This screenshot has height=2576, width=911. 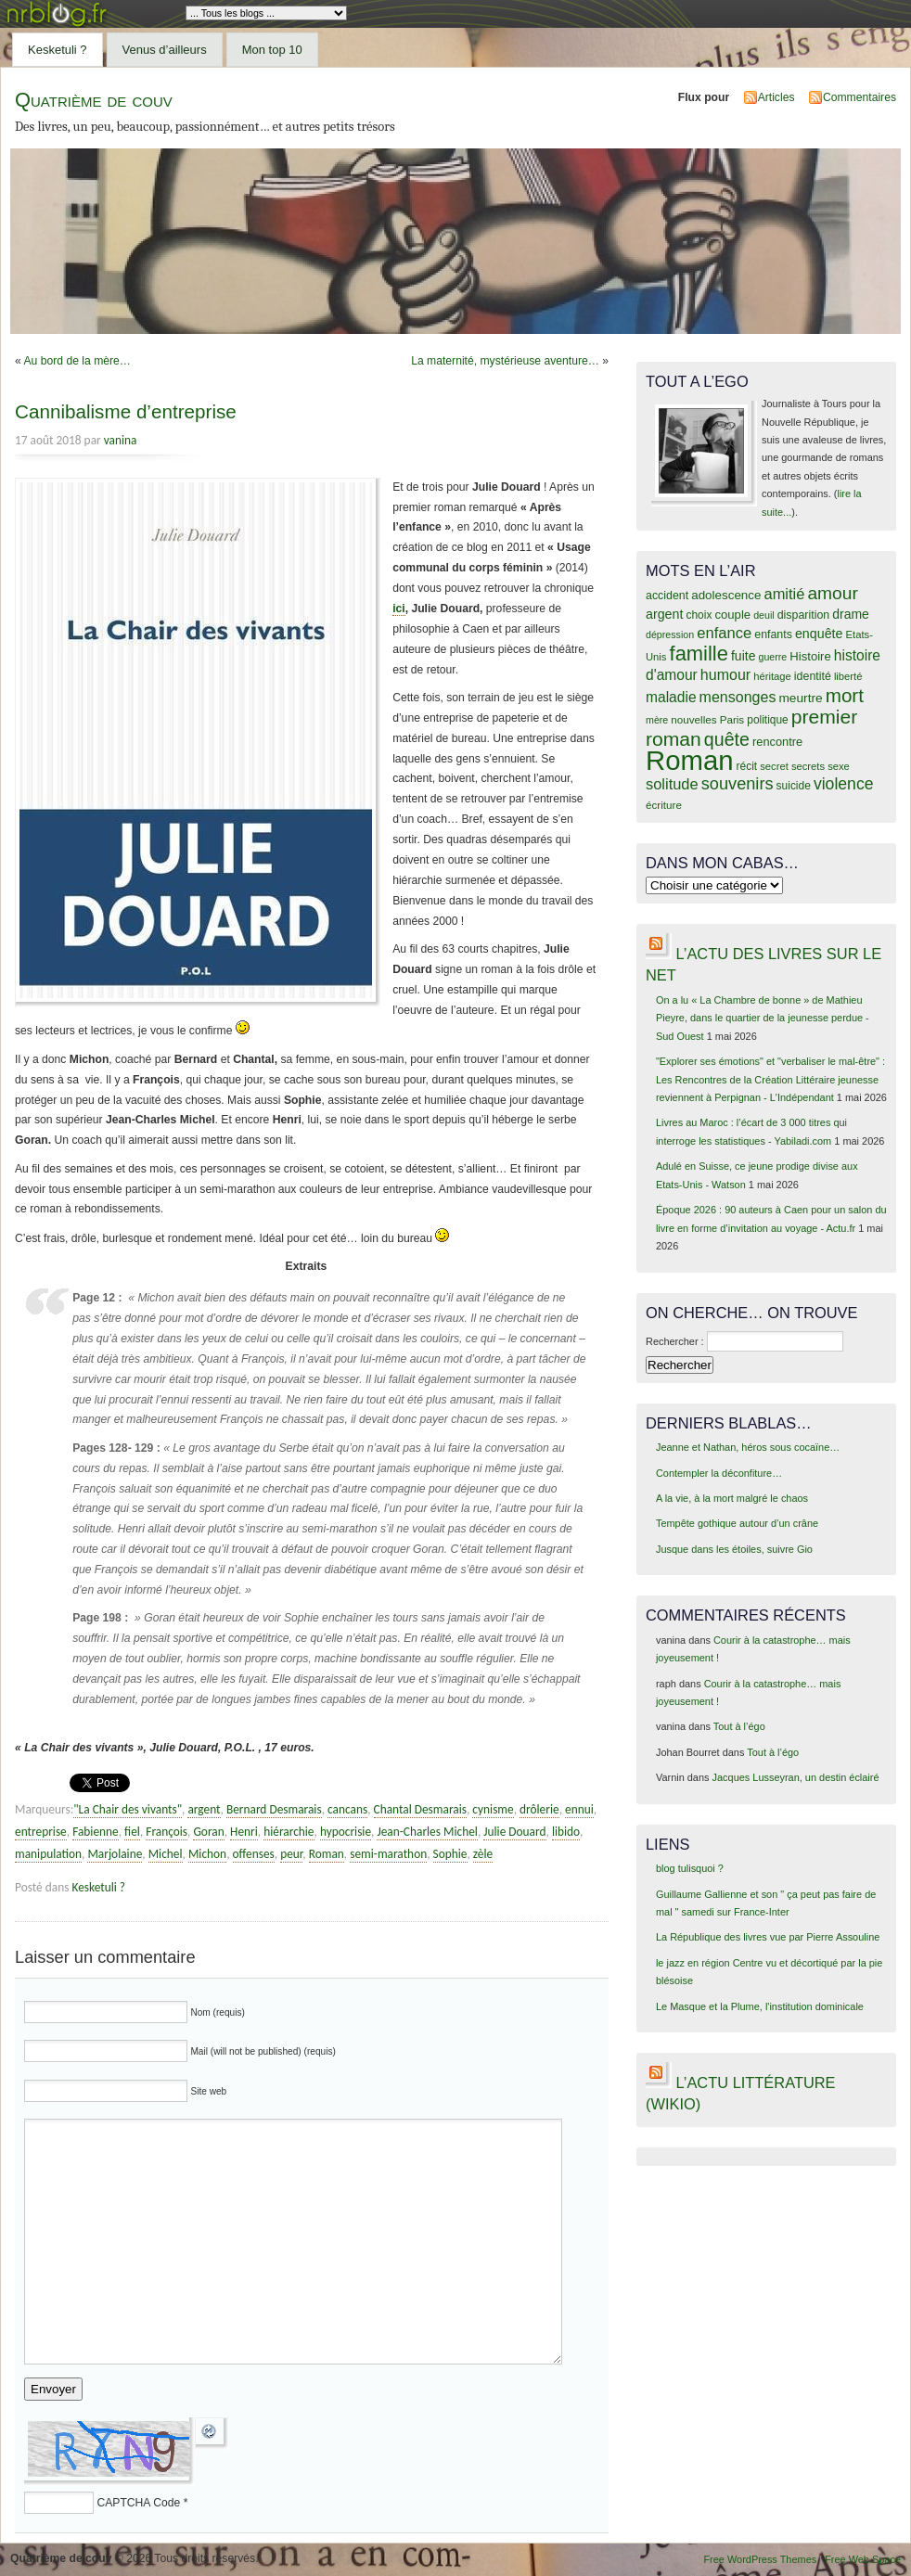 I want to click on Tout à l’égo, so click(x=739, y=1726).